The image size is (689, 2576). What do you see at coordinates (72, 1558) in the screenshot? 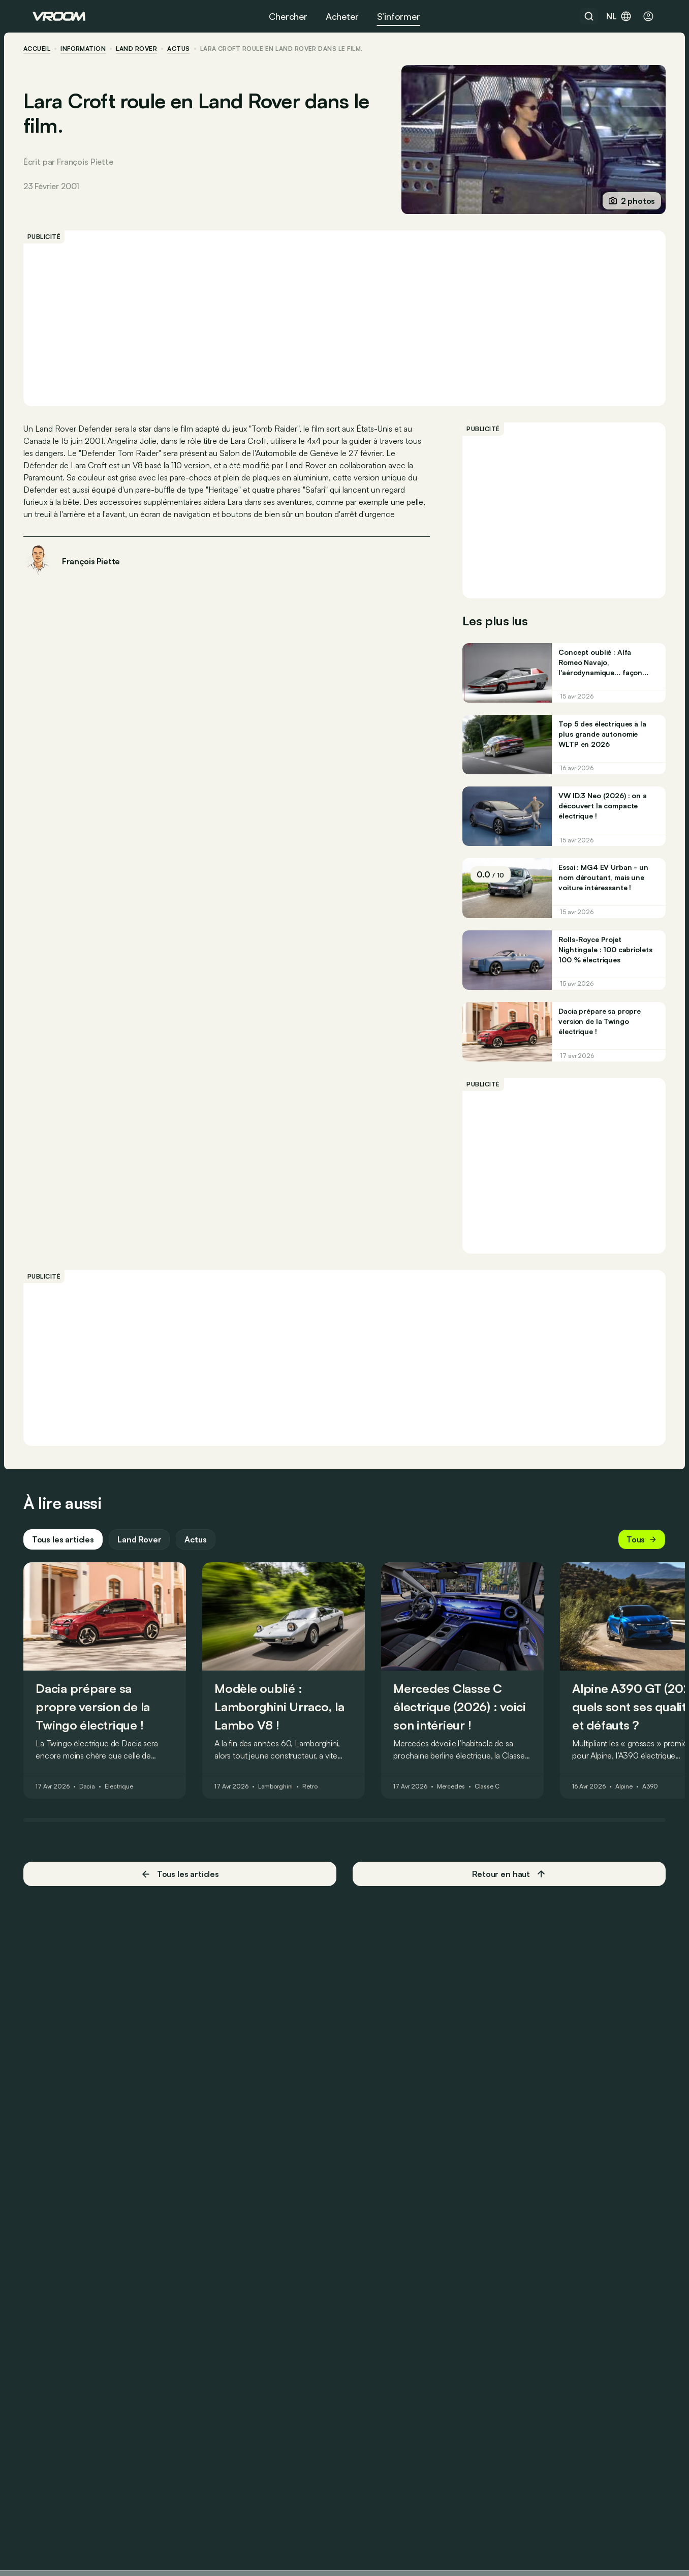
I see `Tous les articles` at bounding box center [72, 1558].